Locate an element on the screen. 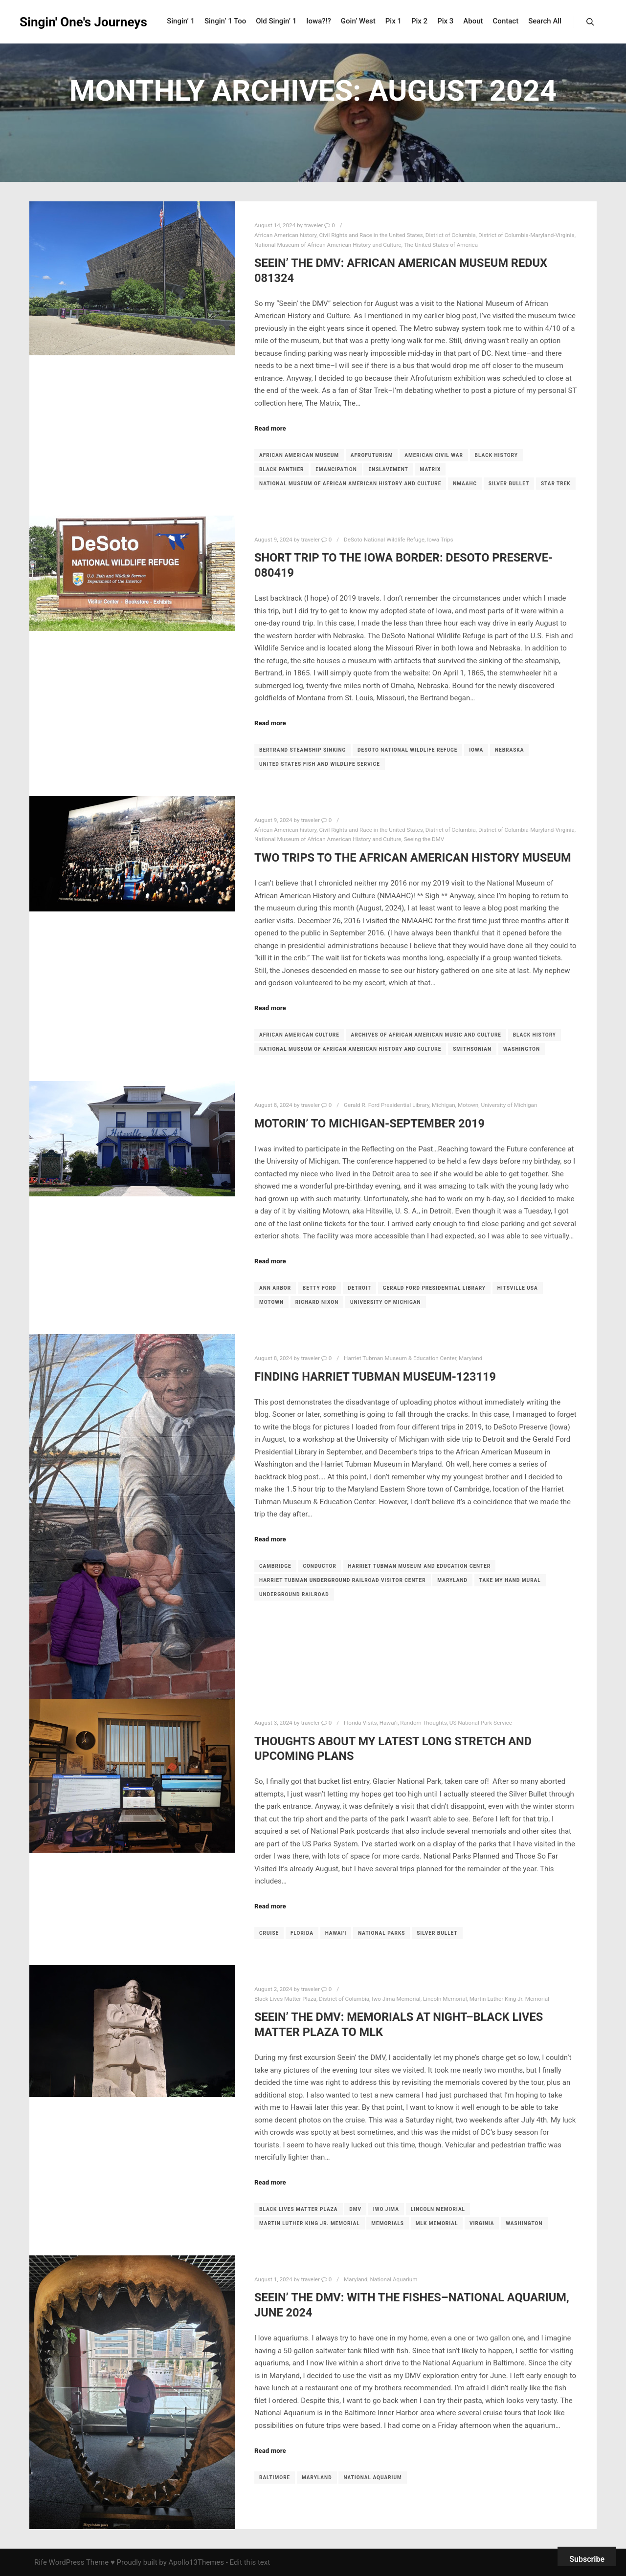 The height and width of the screenshot is (2576, 626). District of Columbia is located at coordinates (450, 235).